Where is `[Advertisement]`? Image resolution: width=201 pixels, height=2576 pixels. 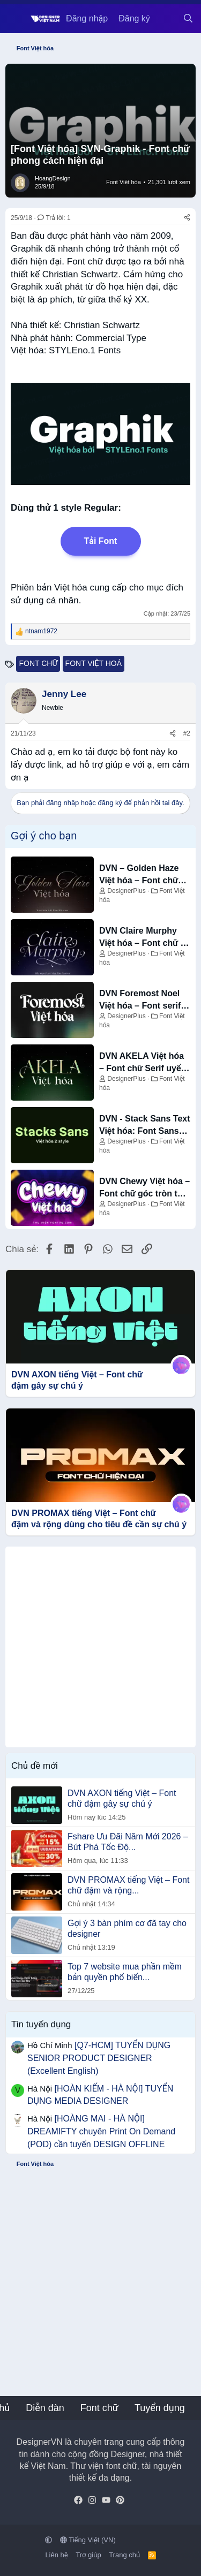 [Advertisement] is located at coordinates (100, 1647).